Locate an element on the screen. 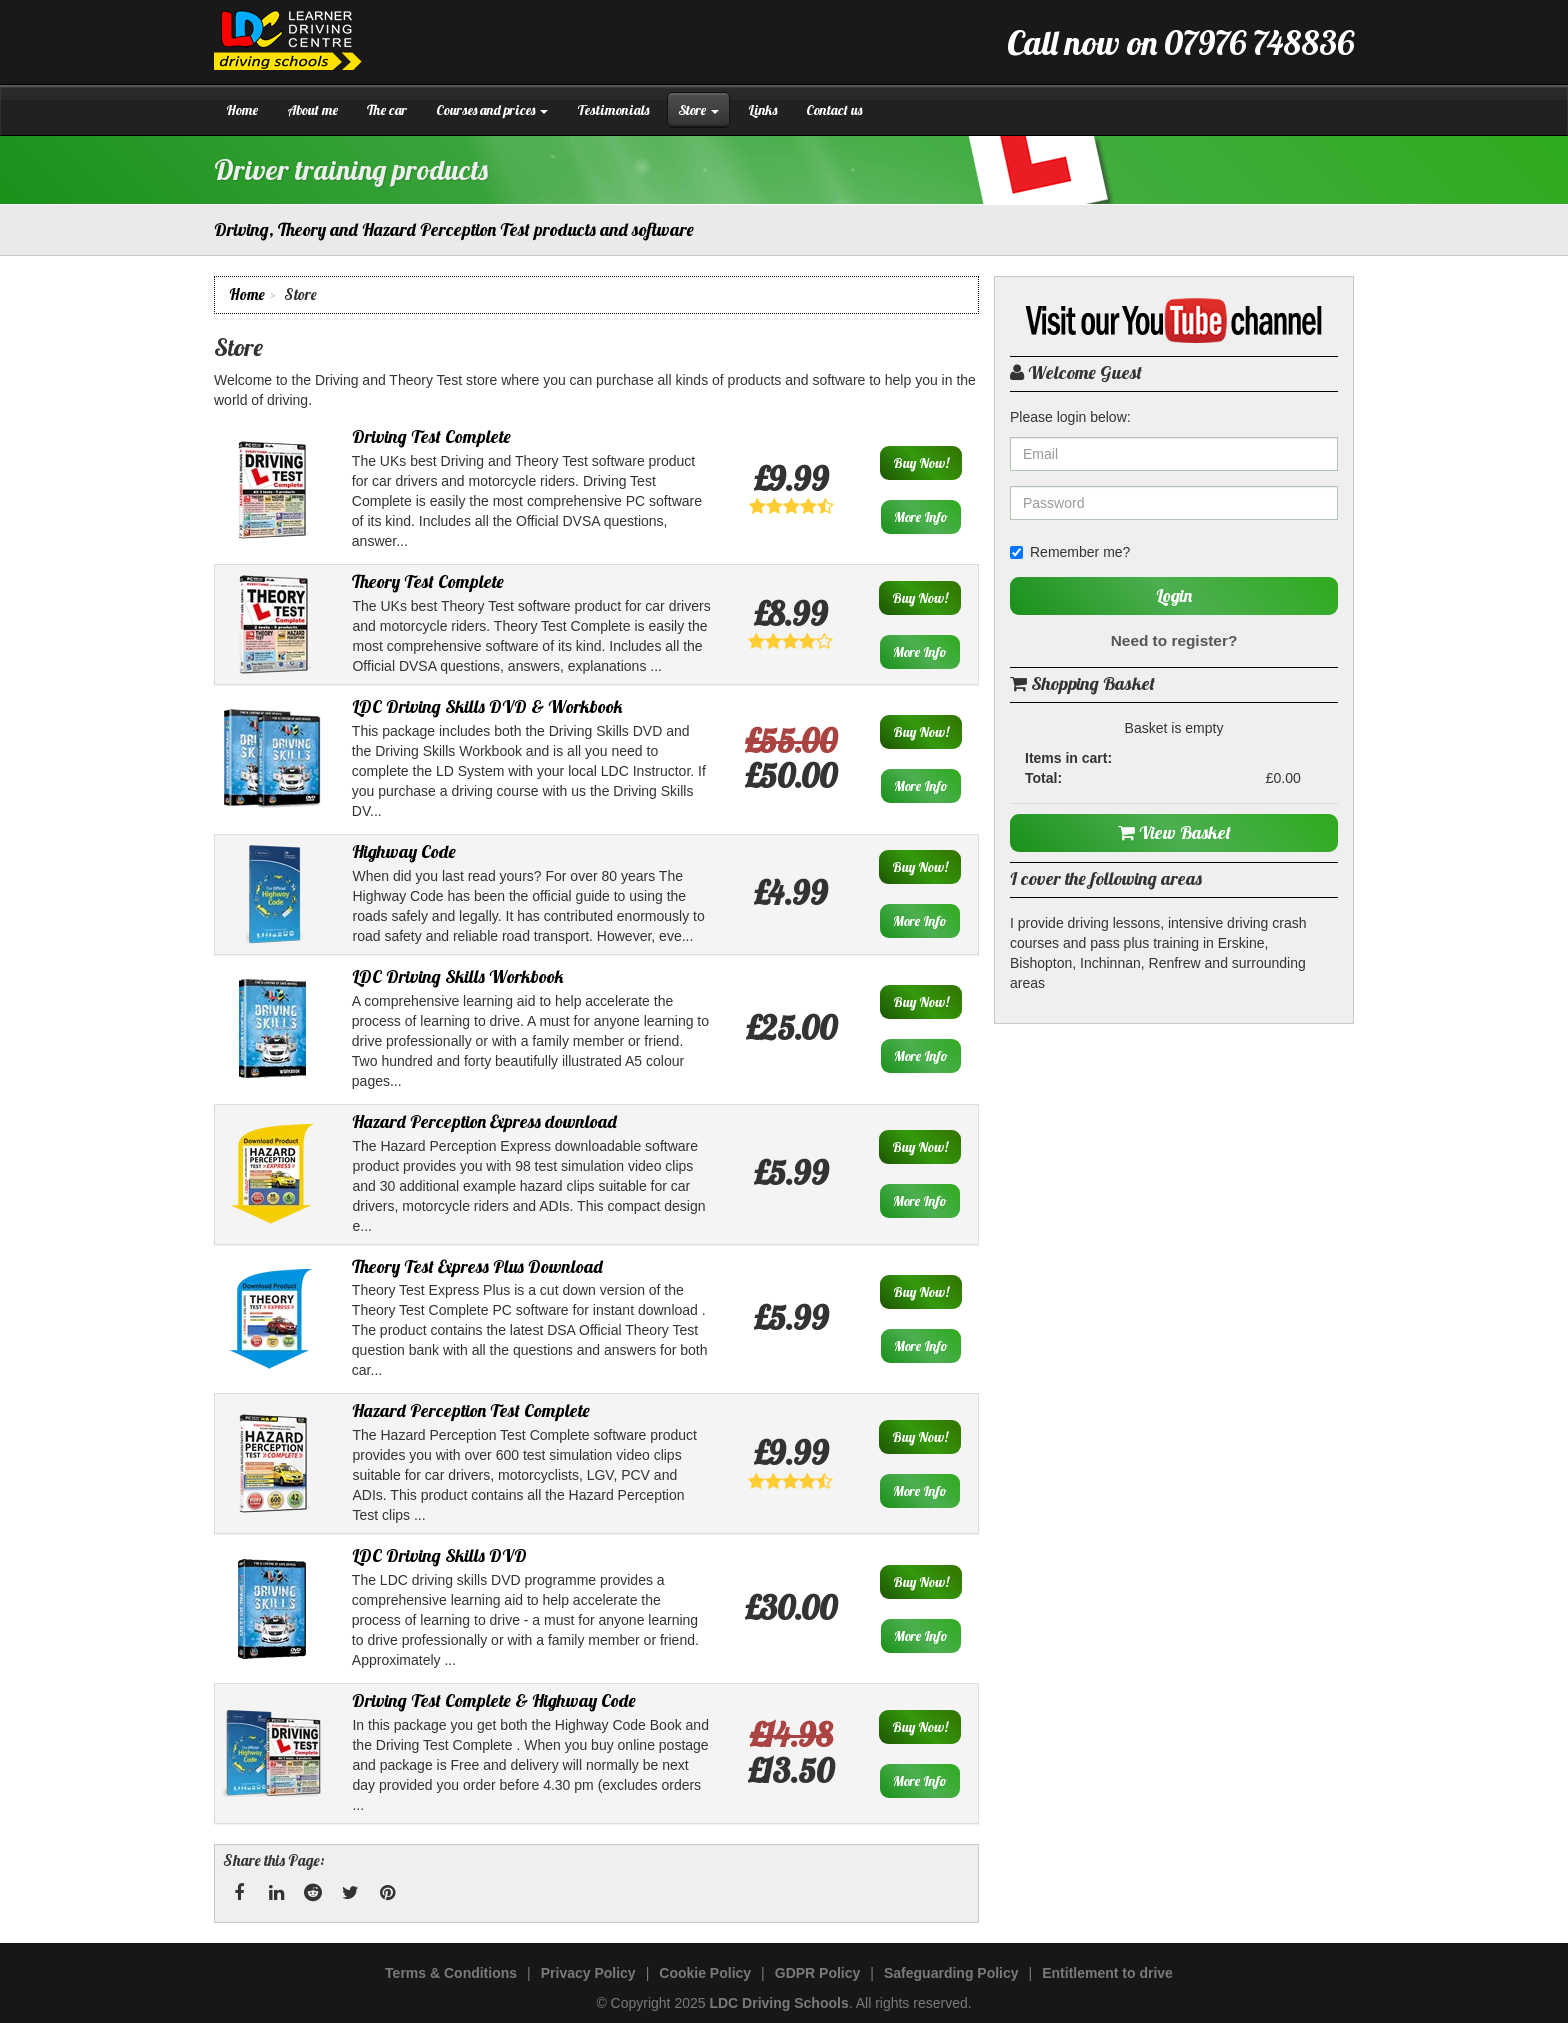  Driving Test Complete is located at coordinates (431, 436).